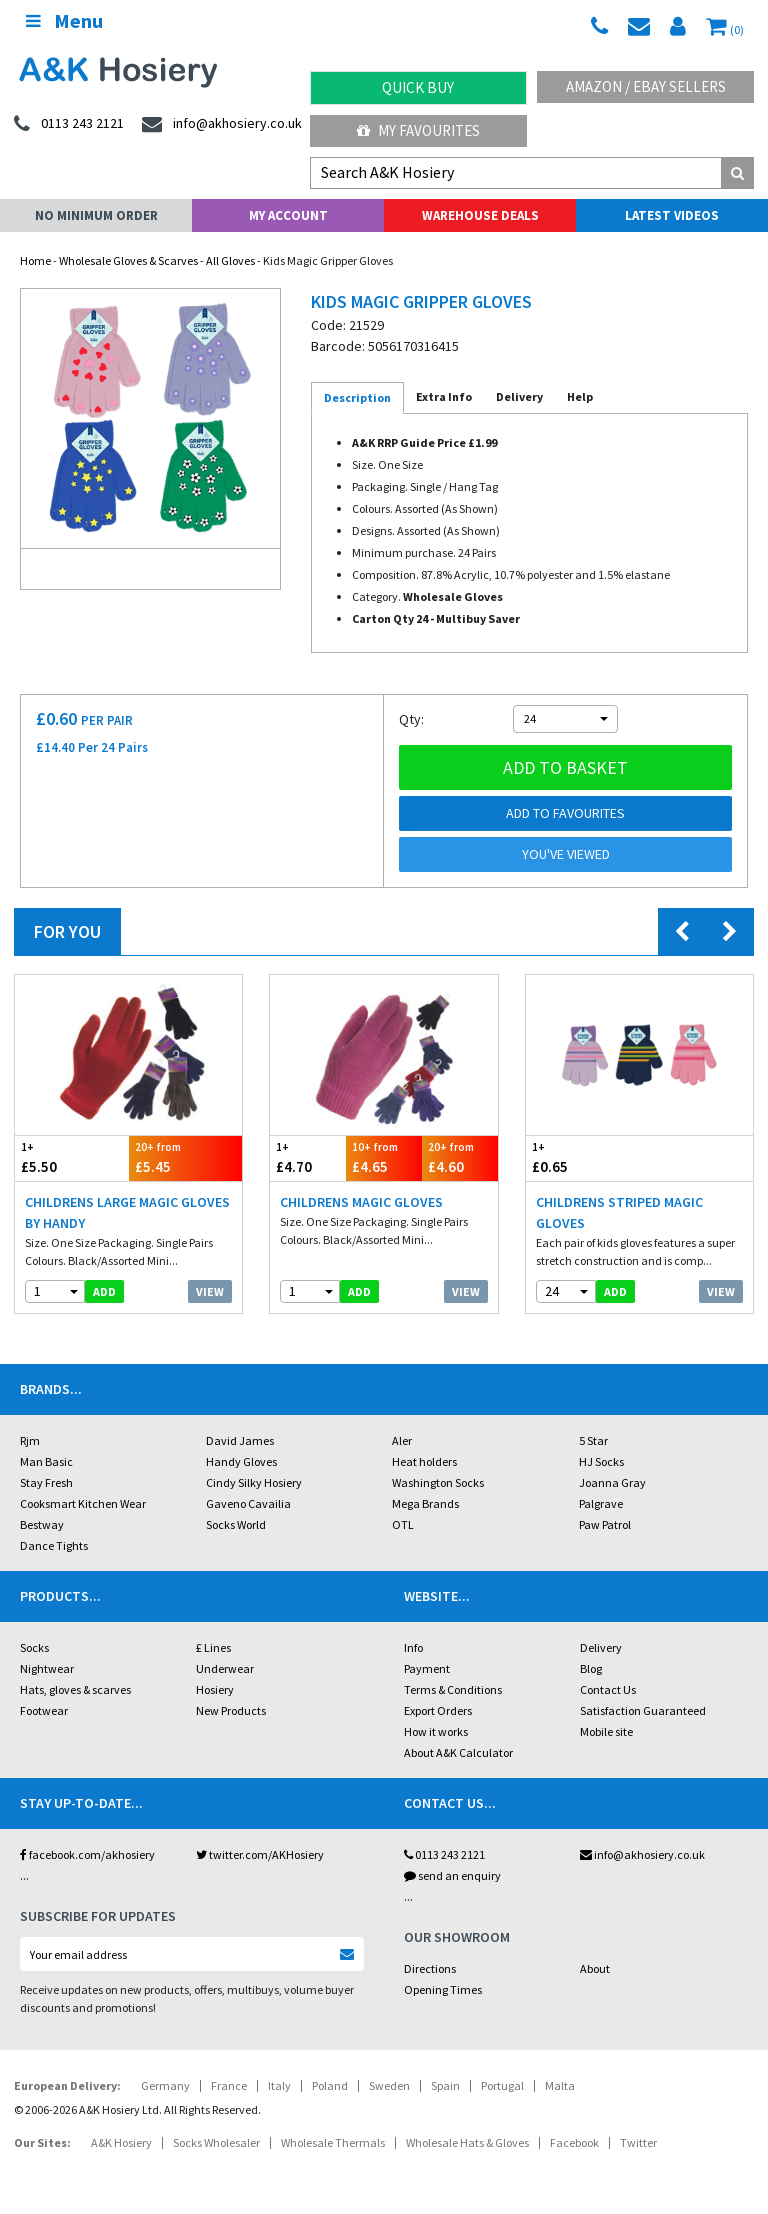 The height and width of the screenshot is (2214, 768). What do you see at coordinates (566, 854) in the screenshot?
I see `You've viewed` at bounding box center [566, 854].